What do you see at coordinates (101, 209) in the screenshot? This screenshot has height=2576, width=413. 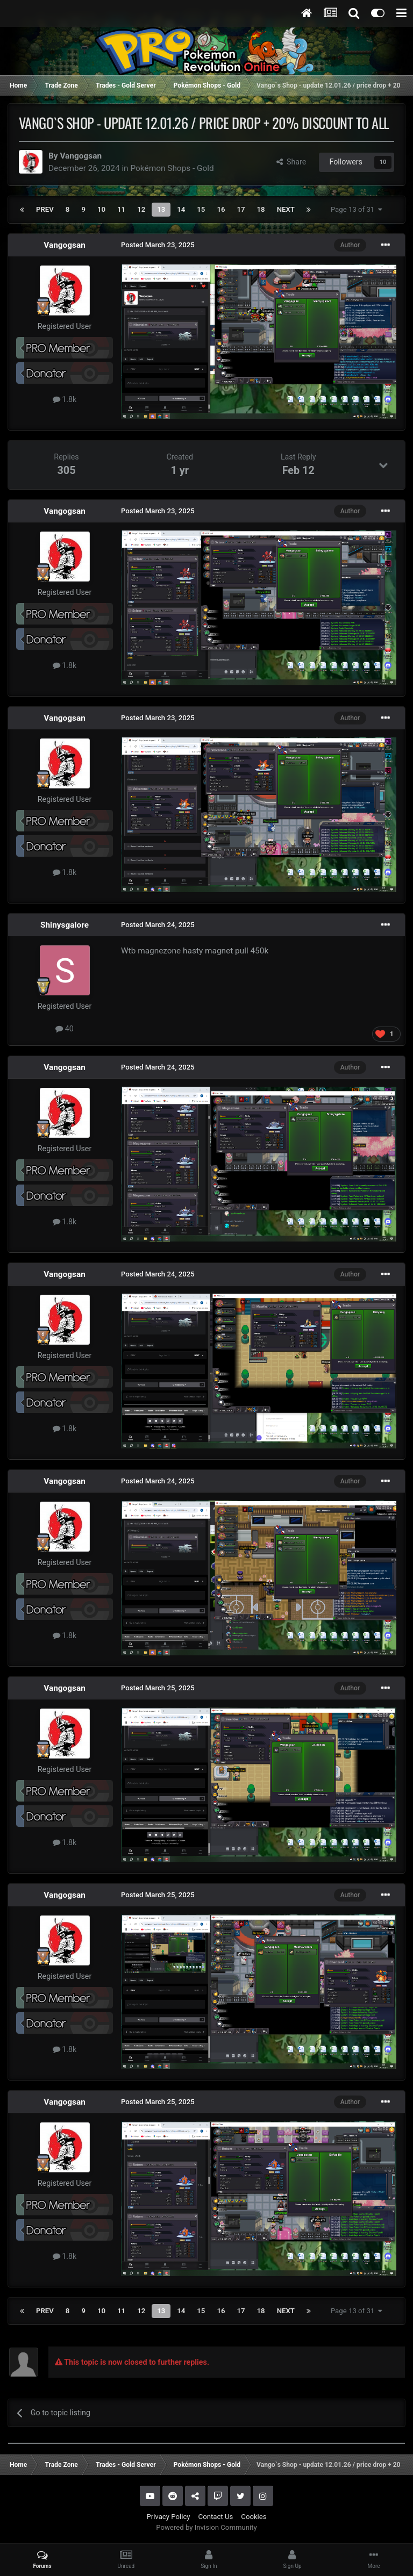 I see `10` at bounding box center [101, 209].